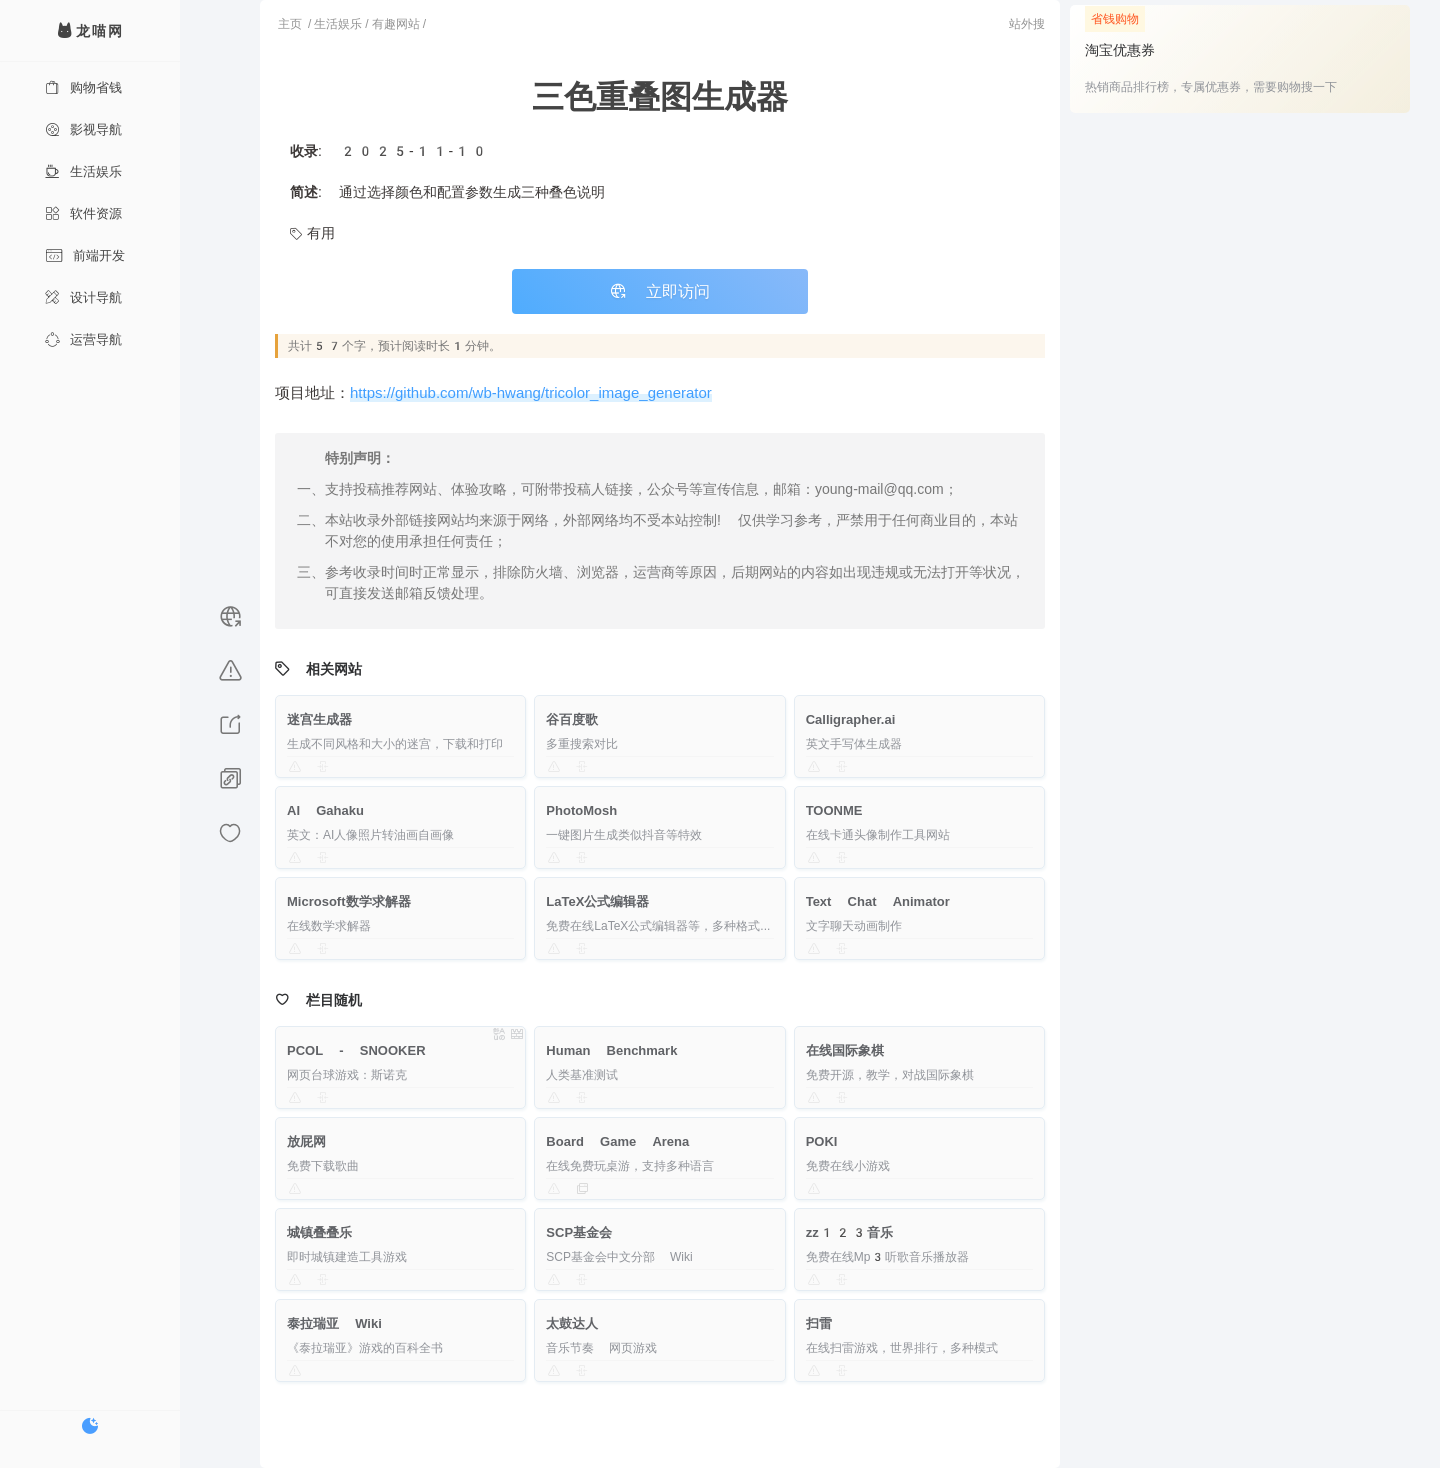 This screenshot has width=1440, height=1468. What do you see at coordinates (319, 1232) in the screenshot?
I see `城镇叠叠乐` at bounding box center [319, 1232].